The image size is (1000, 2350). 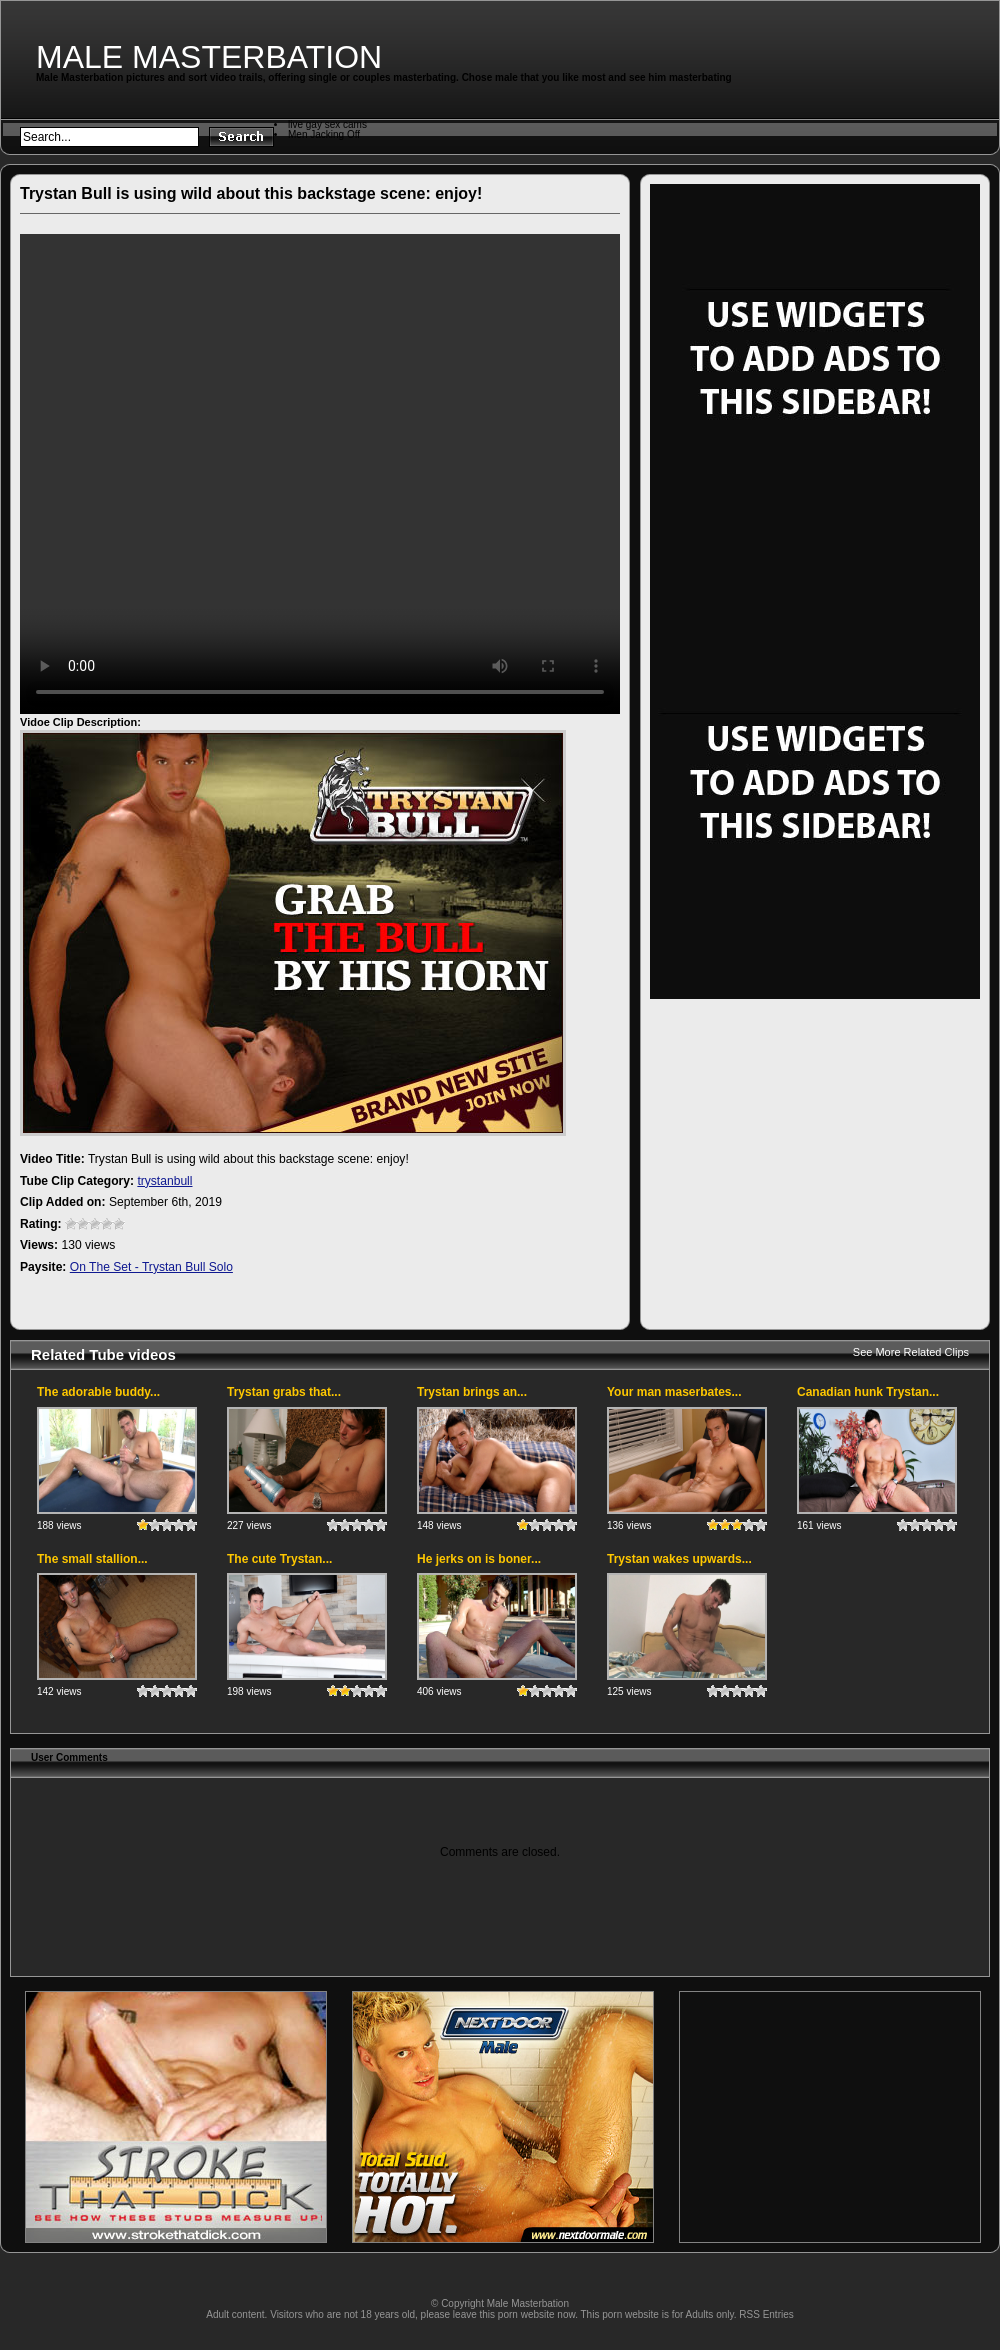 What do you see at coordinates (674, 1392) in the screenshot?
I see `Your man maserbates...` at bounding box center [674, 1392].